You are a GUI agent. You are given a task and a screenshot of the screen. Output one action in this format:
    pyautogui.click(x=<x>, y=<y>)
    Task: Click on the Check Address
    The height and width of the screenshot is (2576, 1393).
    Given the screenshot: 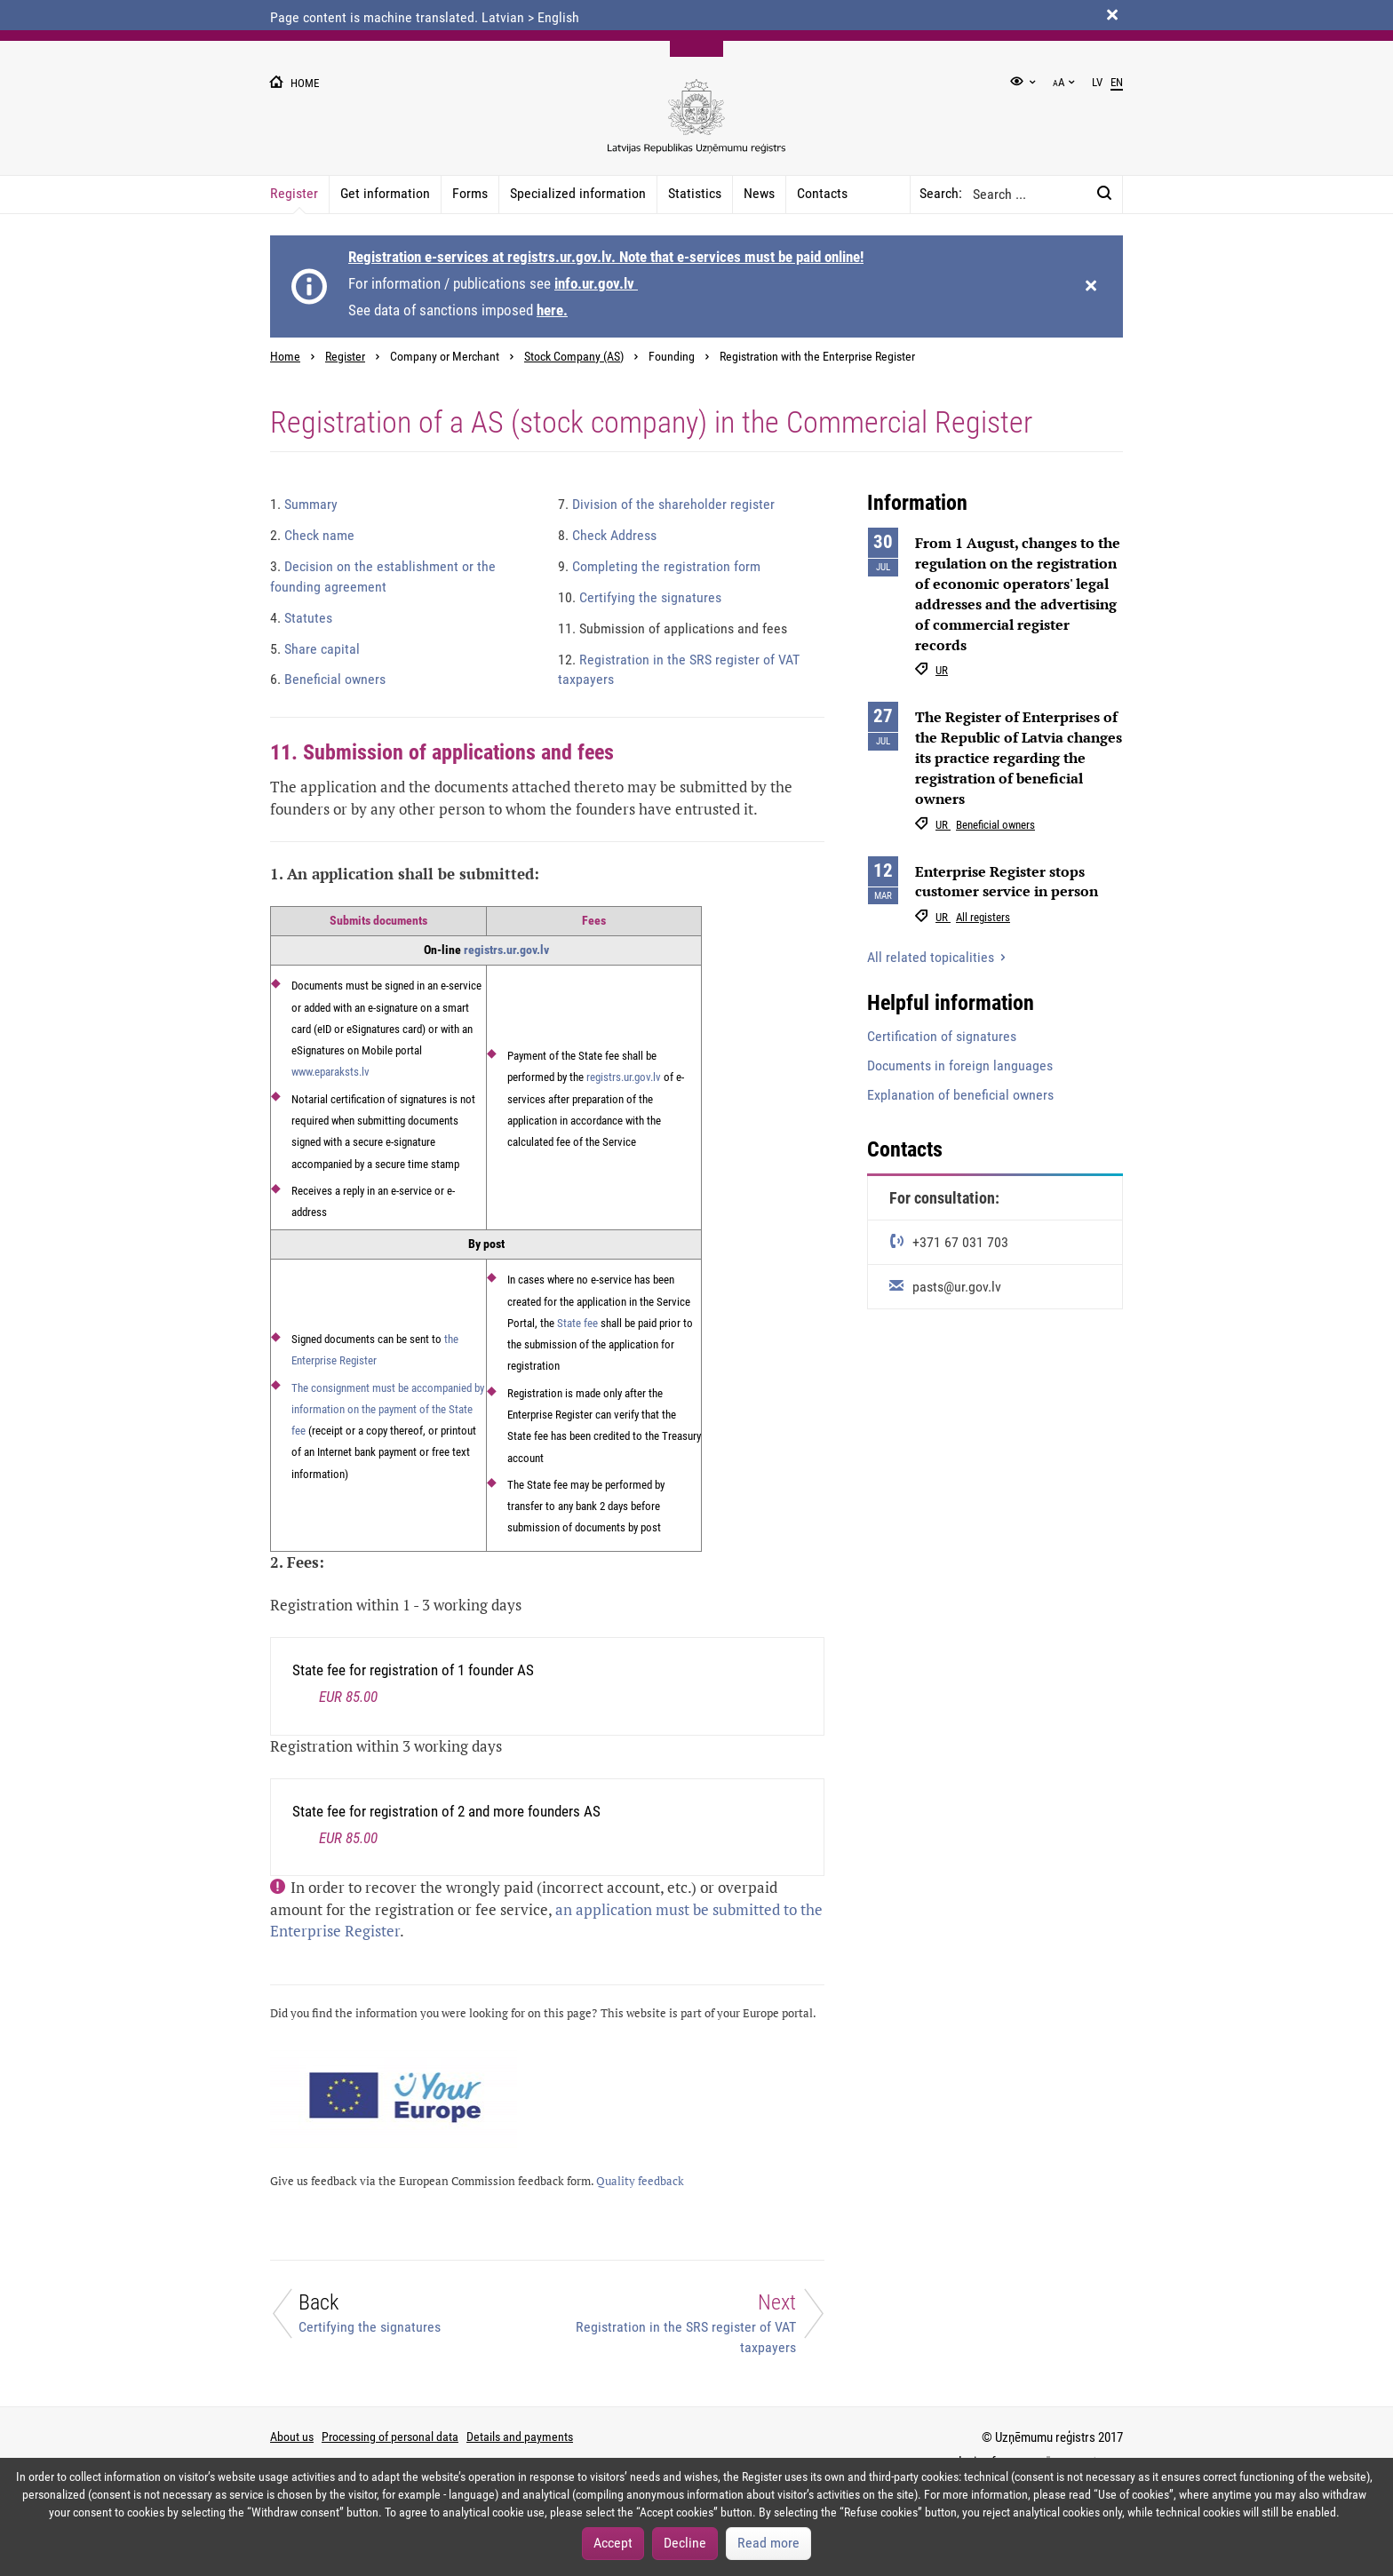 What is the action you would take?
    pyautogui.click(x=607, y=535)
    